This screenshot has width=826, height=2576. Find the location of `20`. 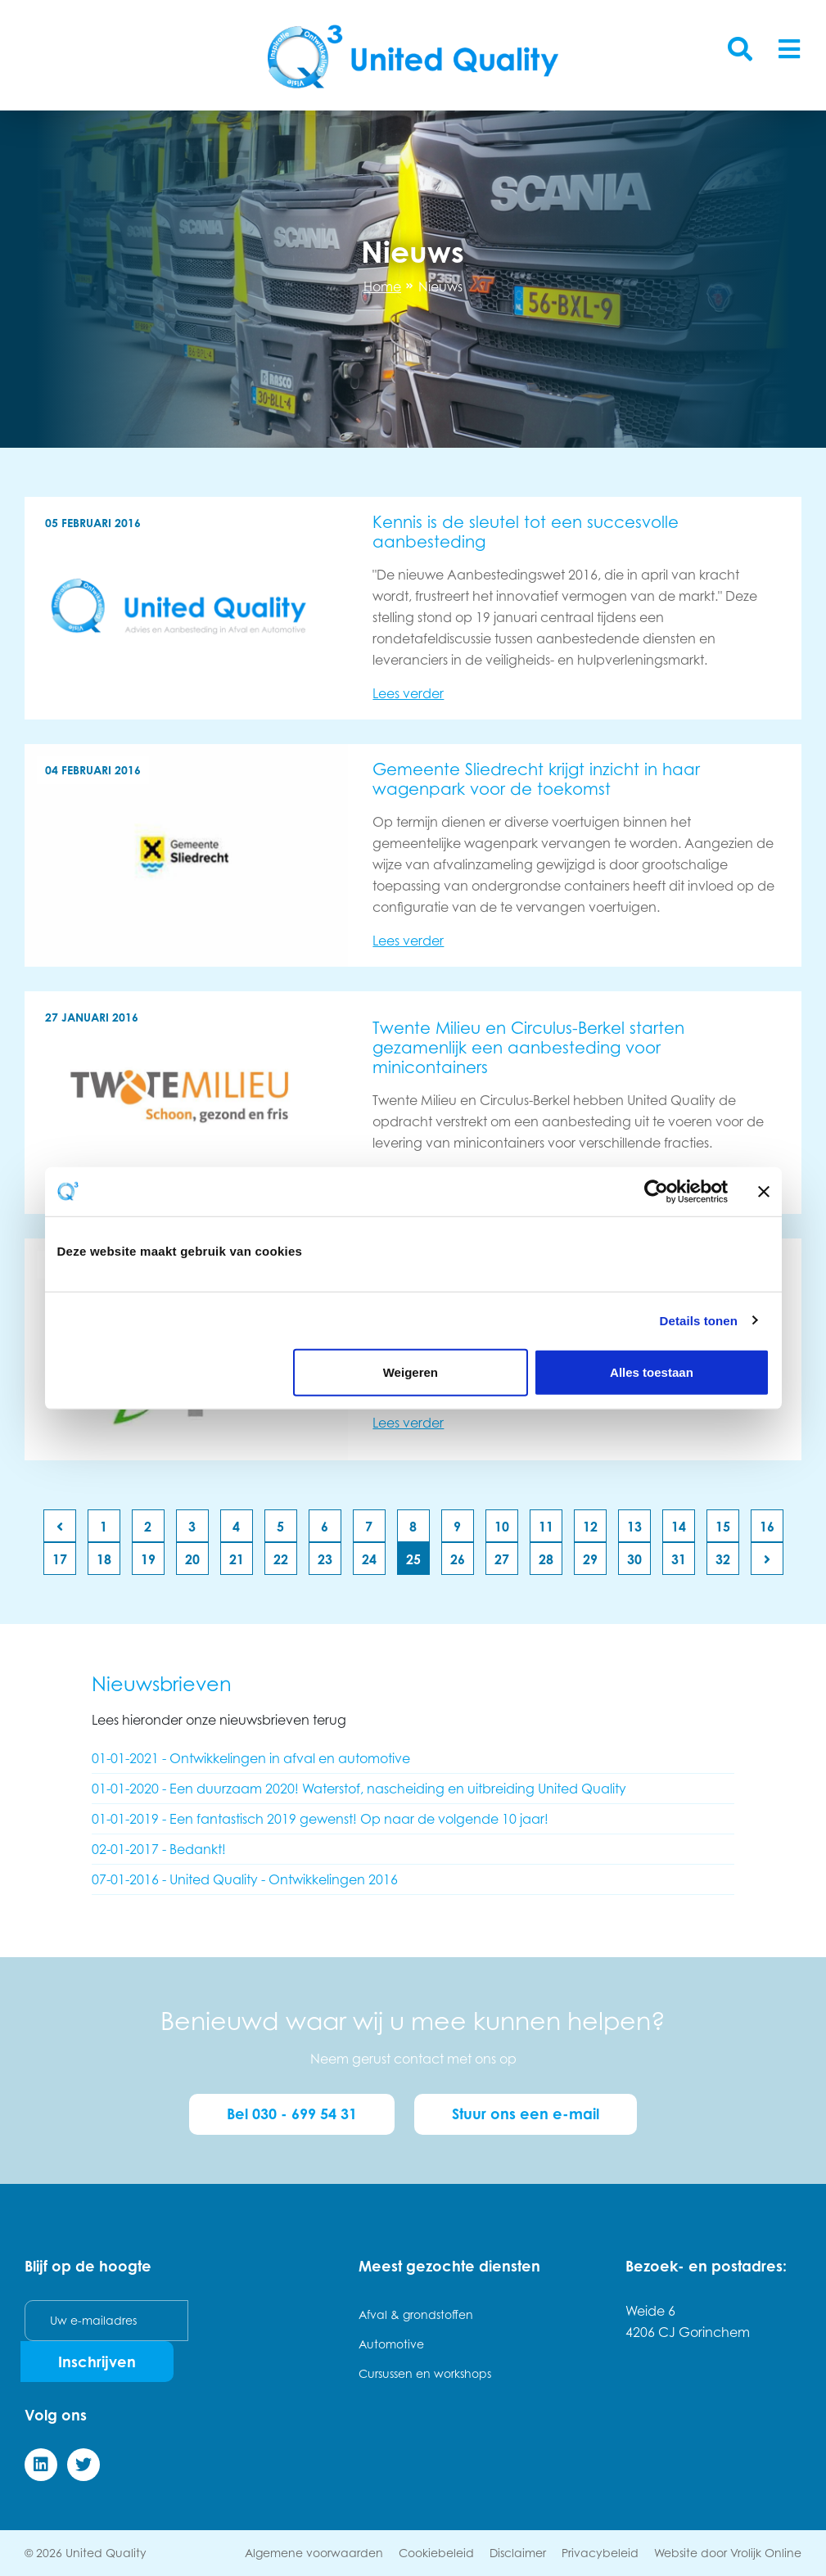

20 is located at coordinates (192, 1559).